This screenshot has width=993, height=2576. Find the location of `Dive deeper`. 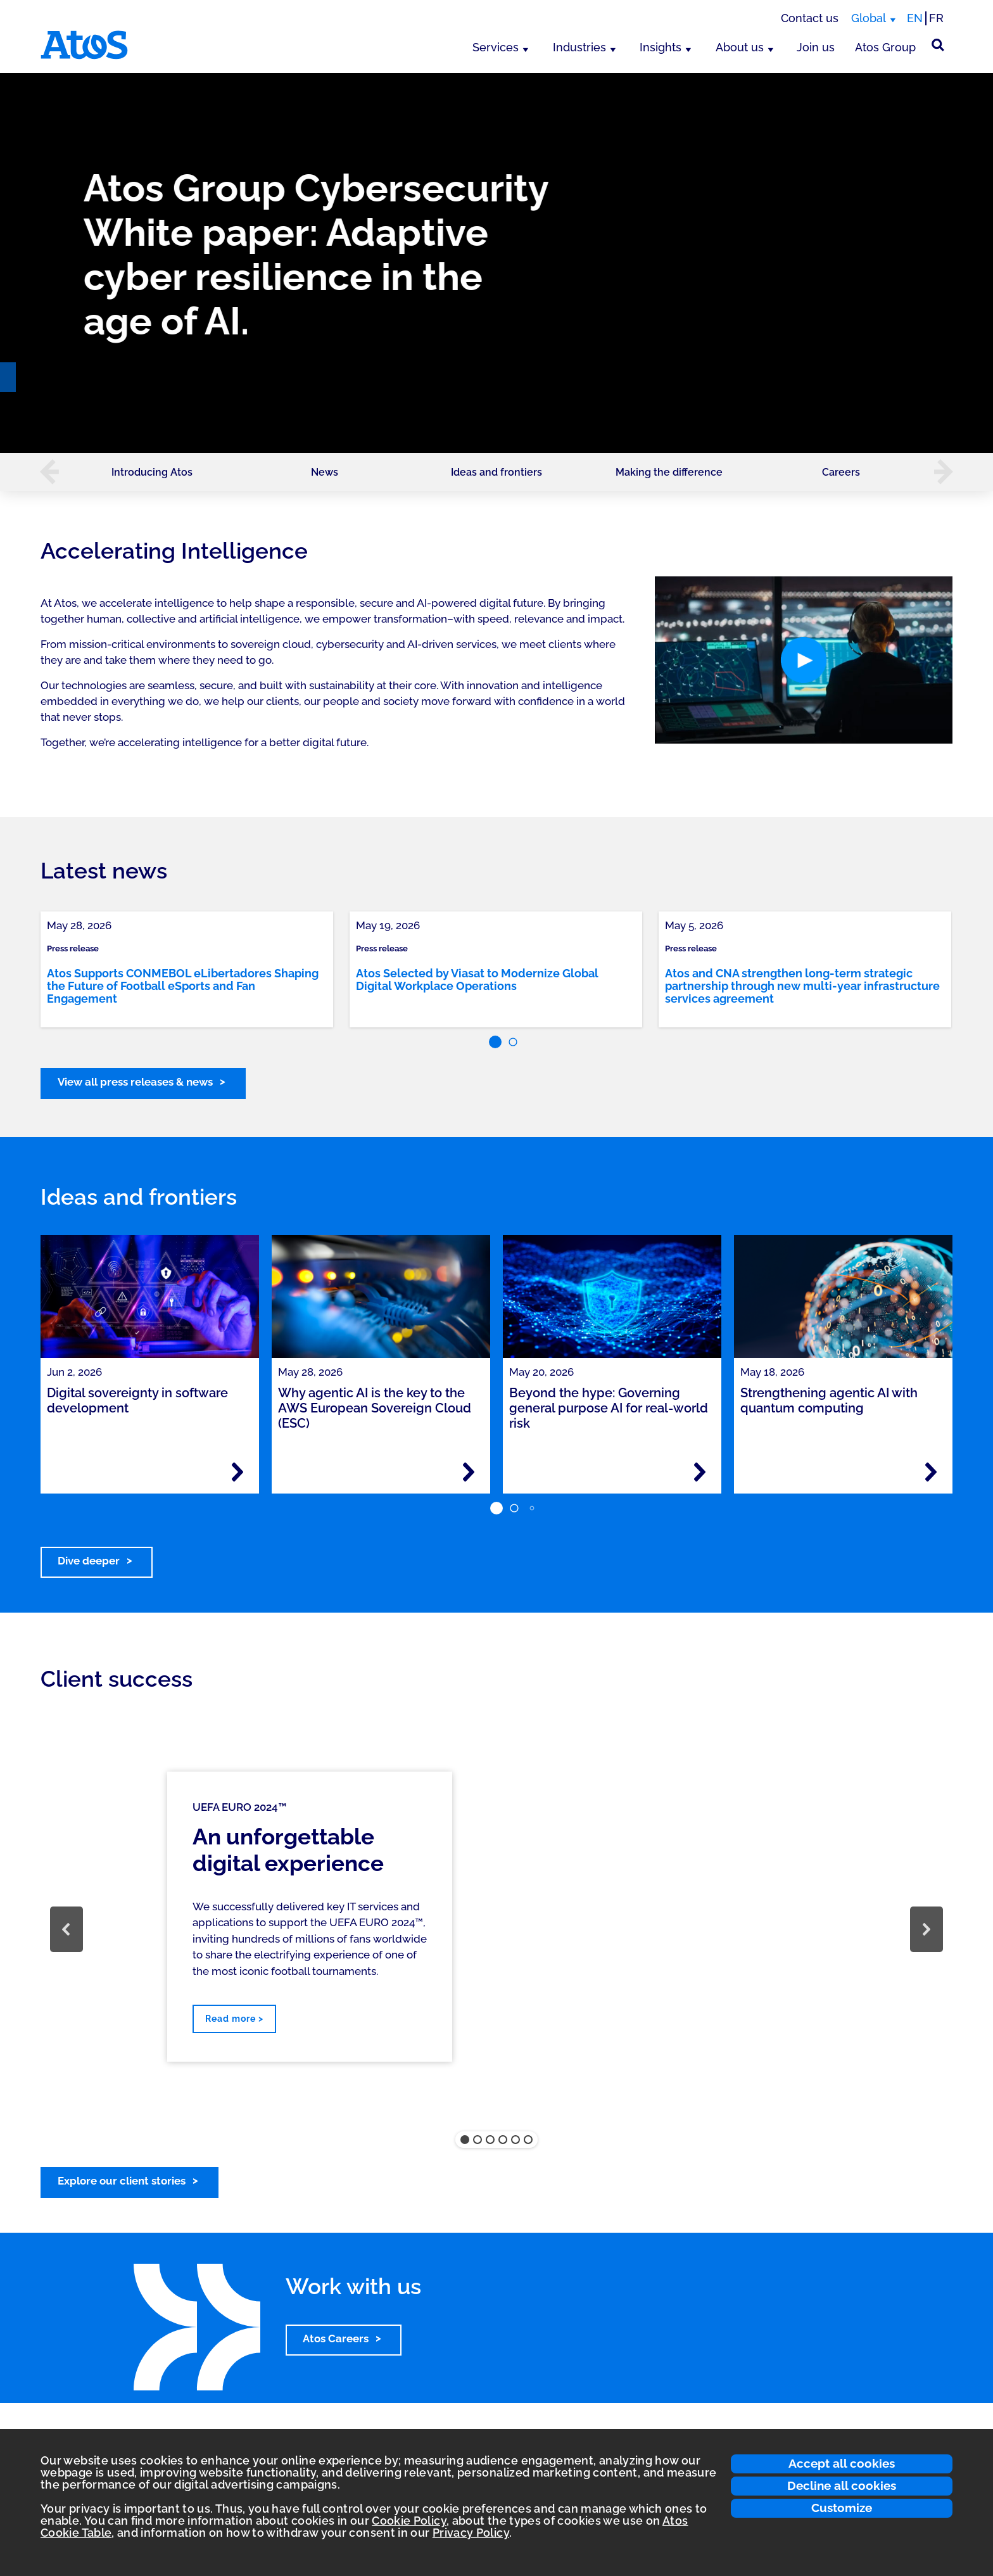

Dive deeper is located at coordinates (89, 1560).